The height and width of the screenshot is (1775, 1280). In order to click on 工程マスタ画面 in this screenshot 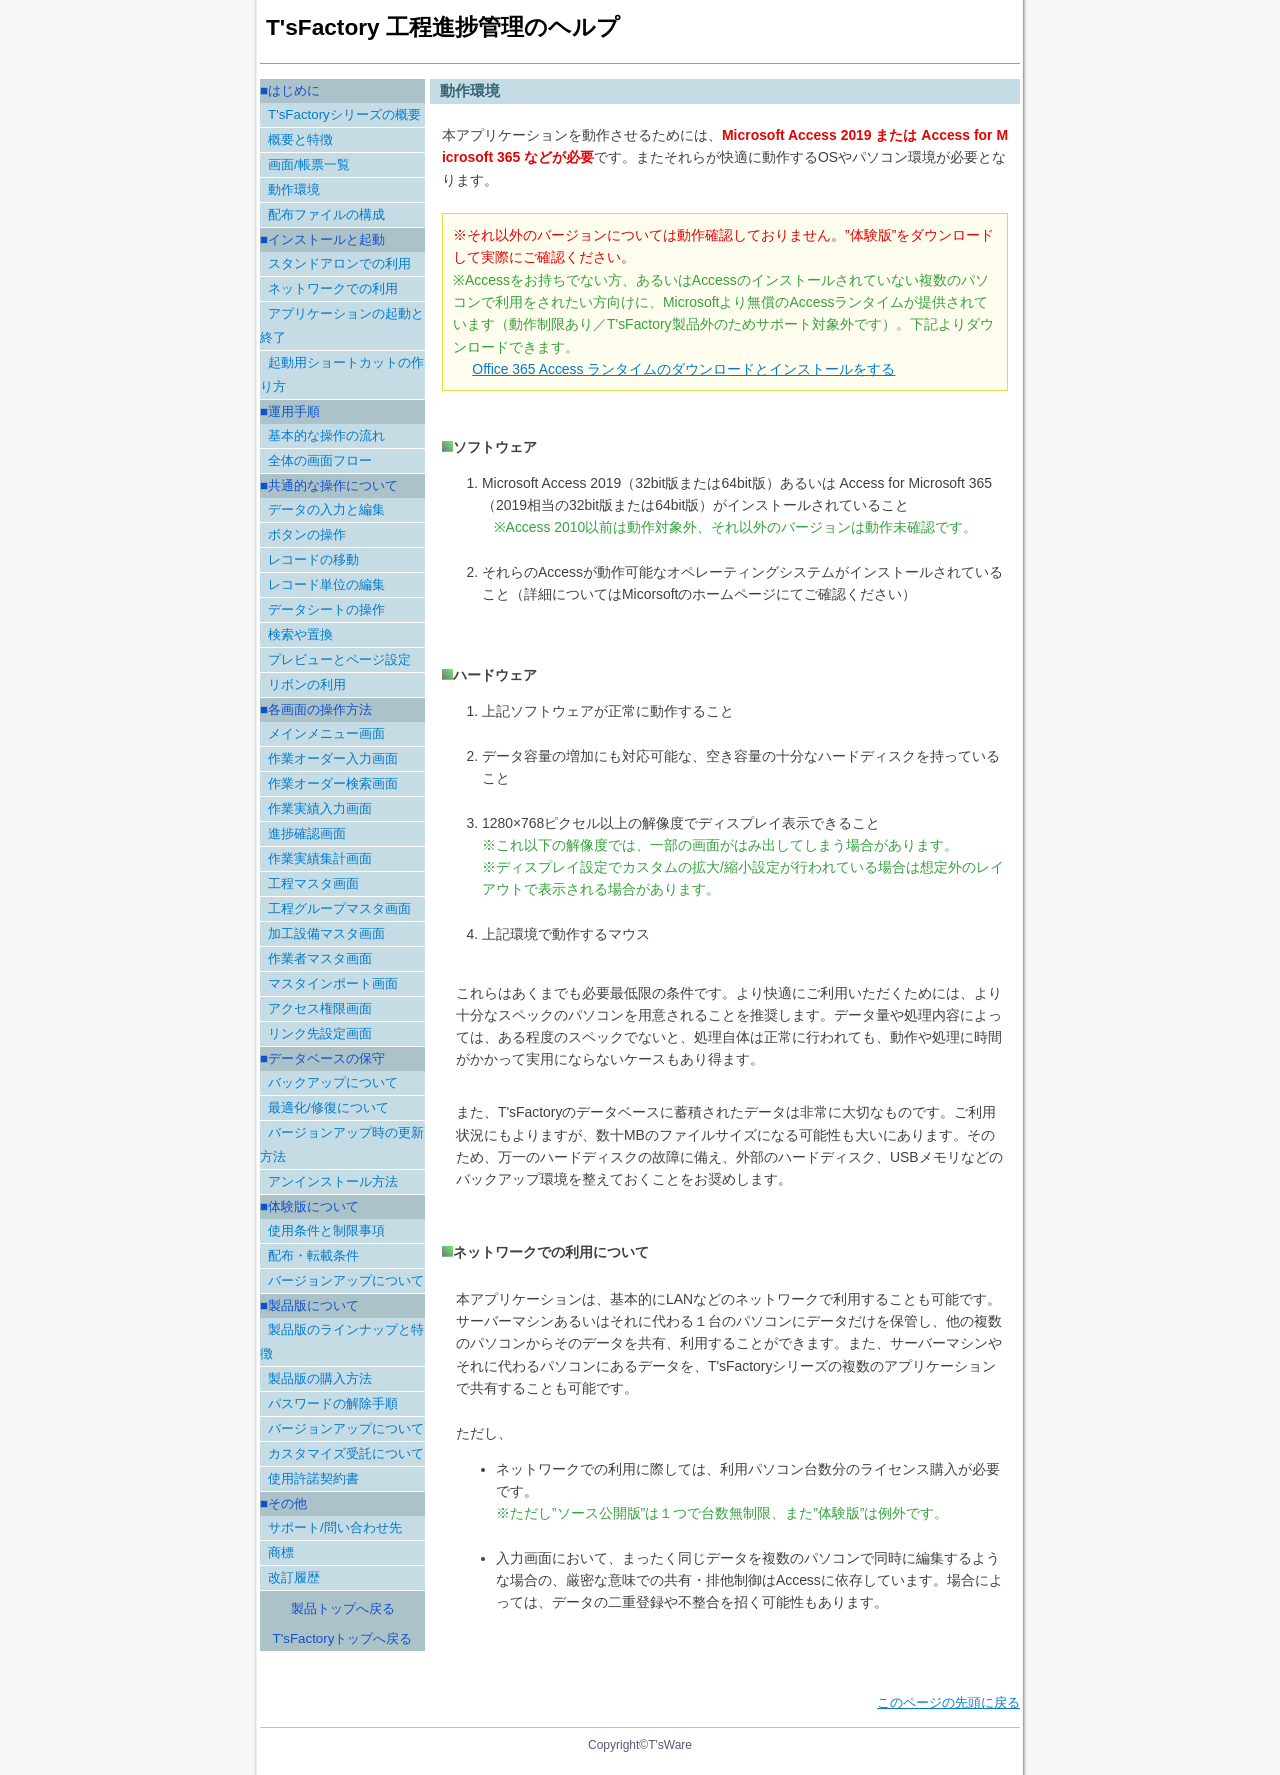, I will do `click(313, 883)`.